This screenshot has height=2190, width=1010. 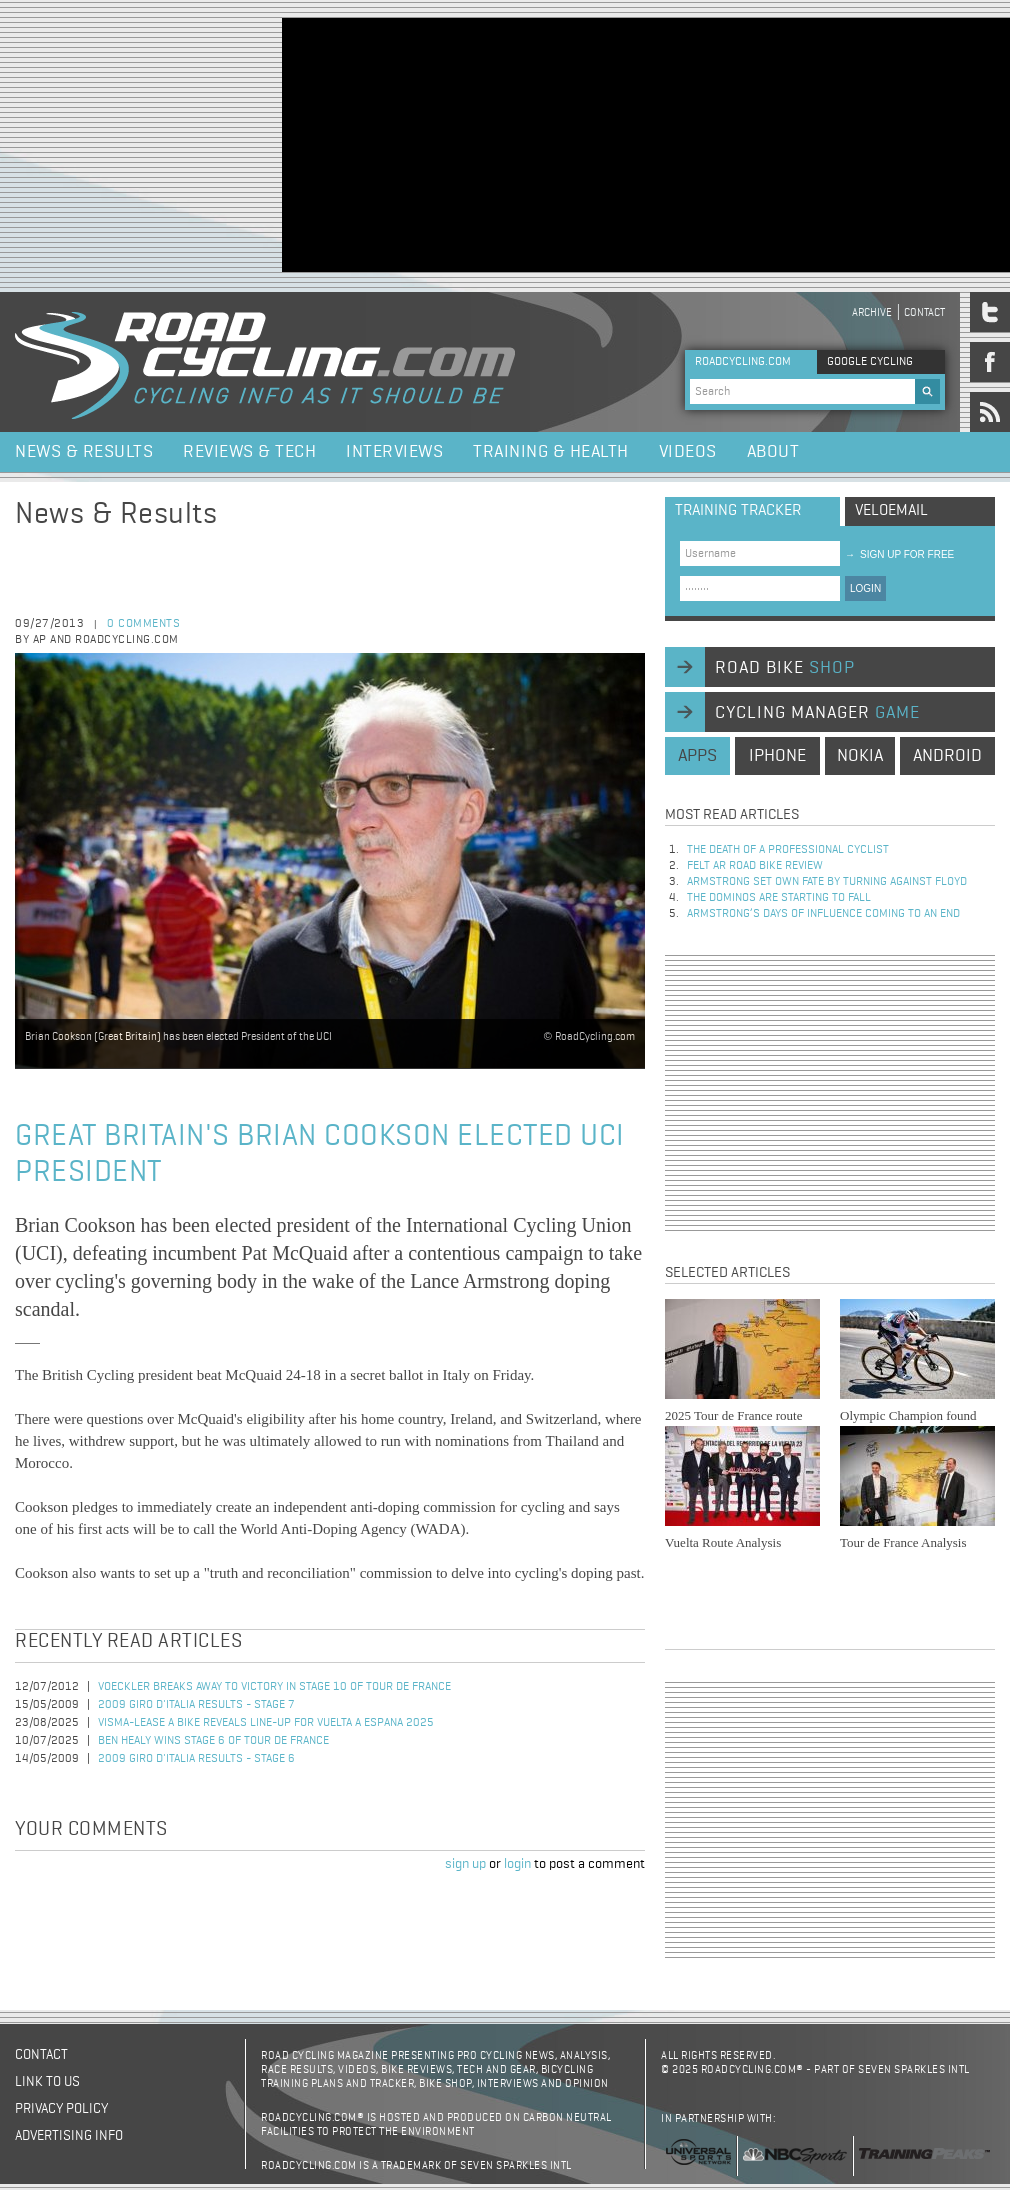 I want to click on 2009 Giro d'Italia Results - Stage 7, so click(x=196, y=1705).